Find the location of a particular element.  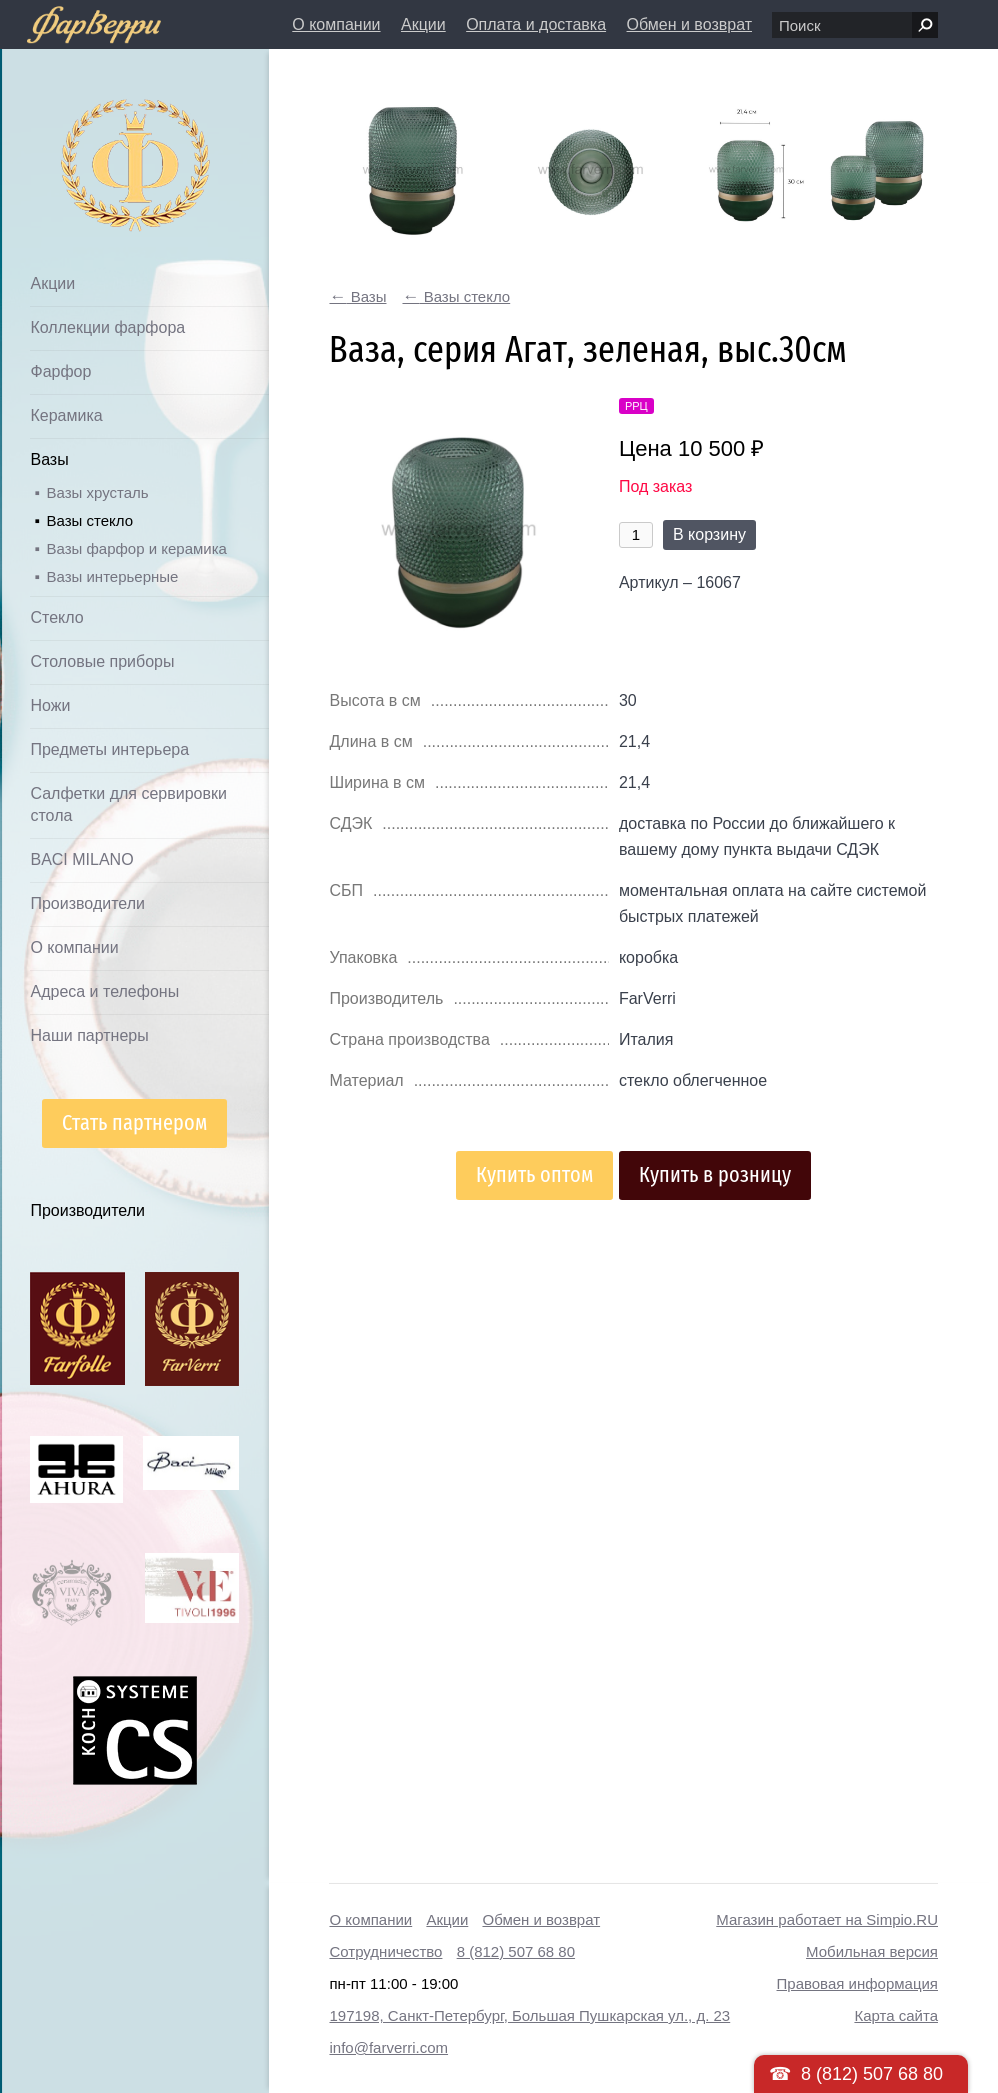

О компании is located at coordinates (336, 24).